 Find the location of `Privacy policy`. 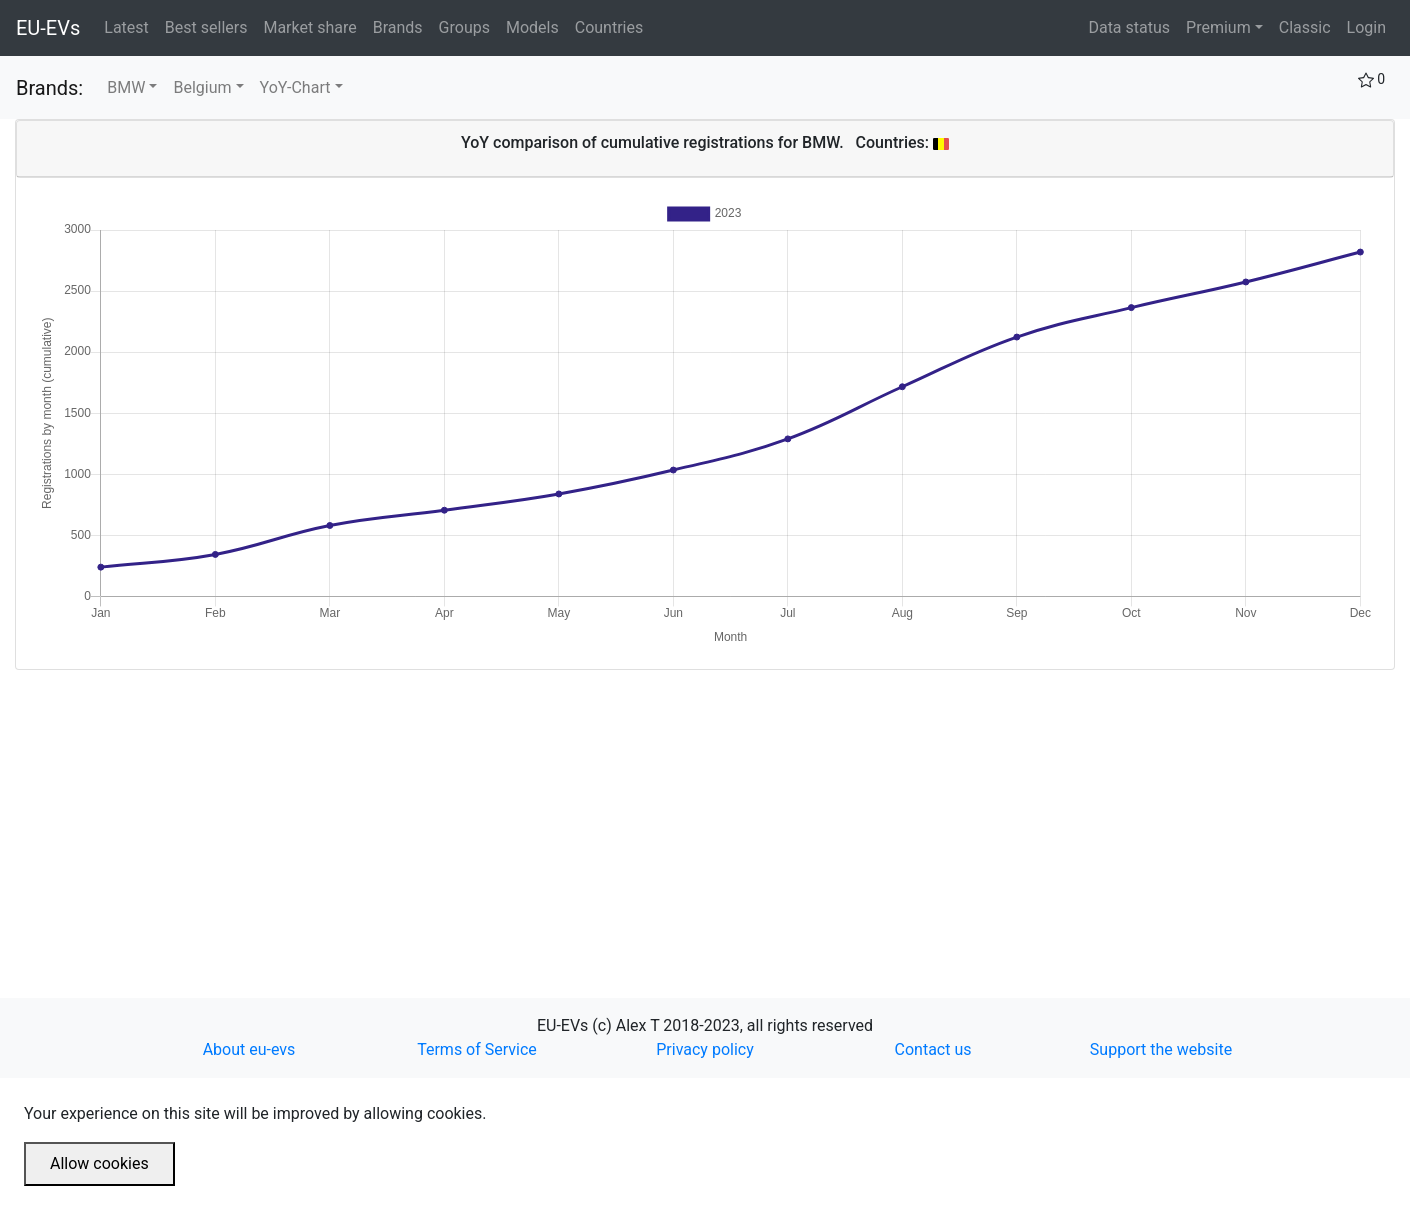

Privacy policy is located at coordinates (705, 1049).